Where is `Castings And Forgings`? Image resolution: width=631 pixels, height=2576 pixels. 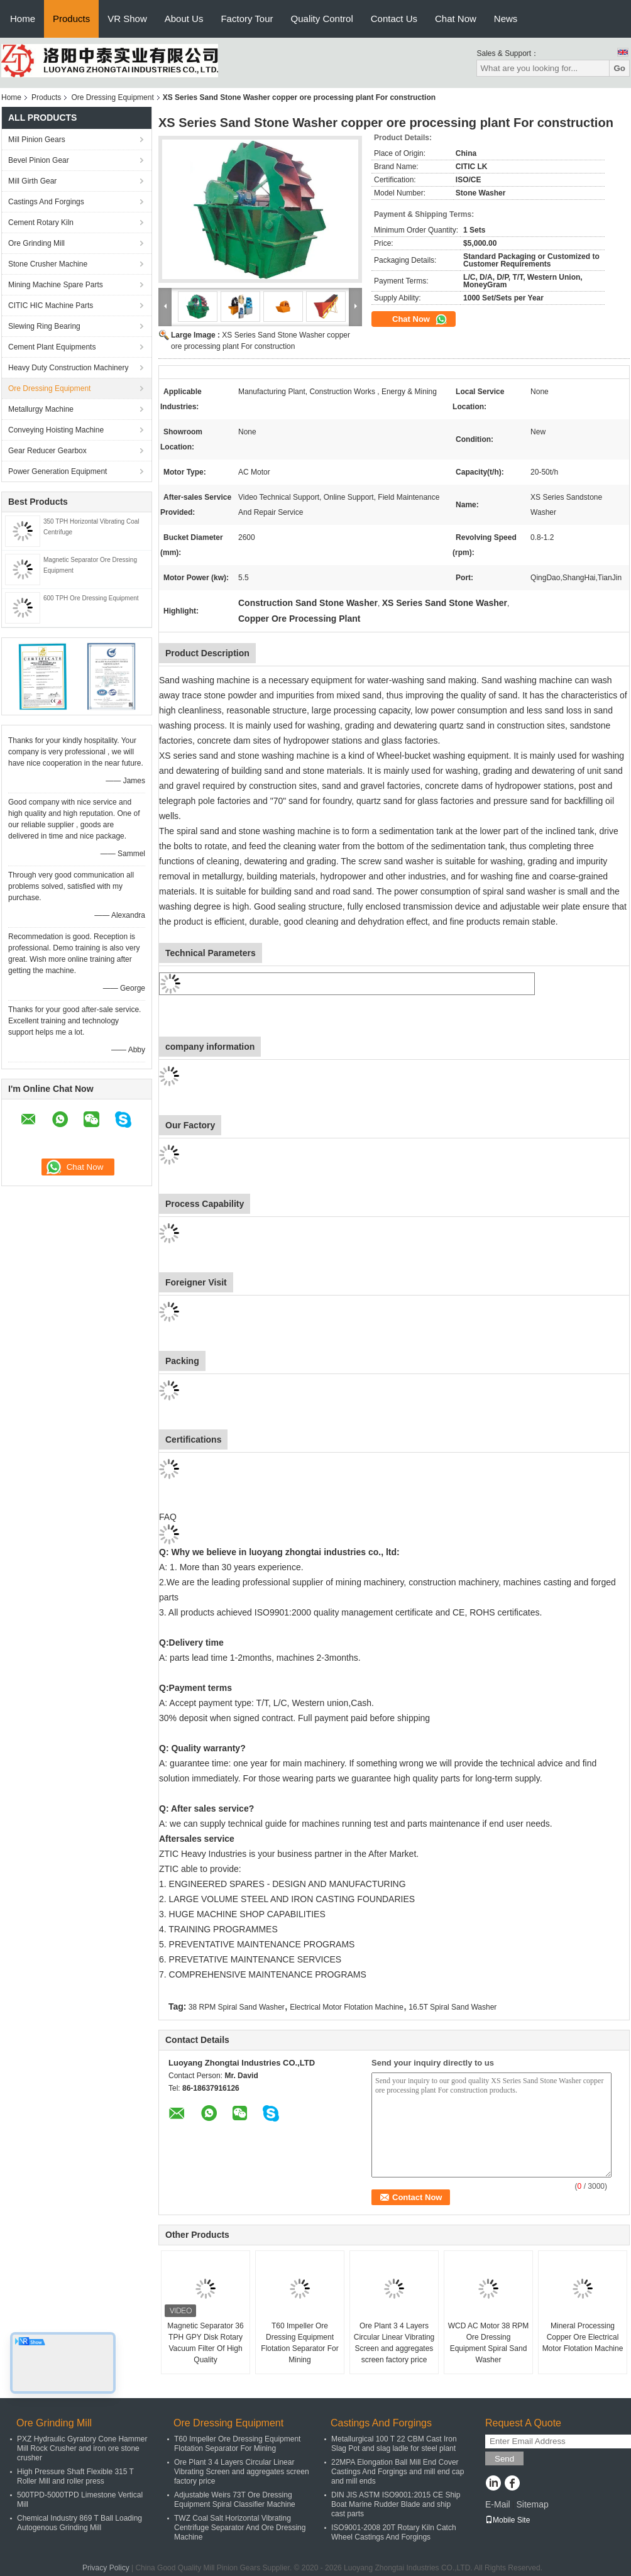 Castings And Forgings is located at coordinates (46, 201).